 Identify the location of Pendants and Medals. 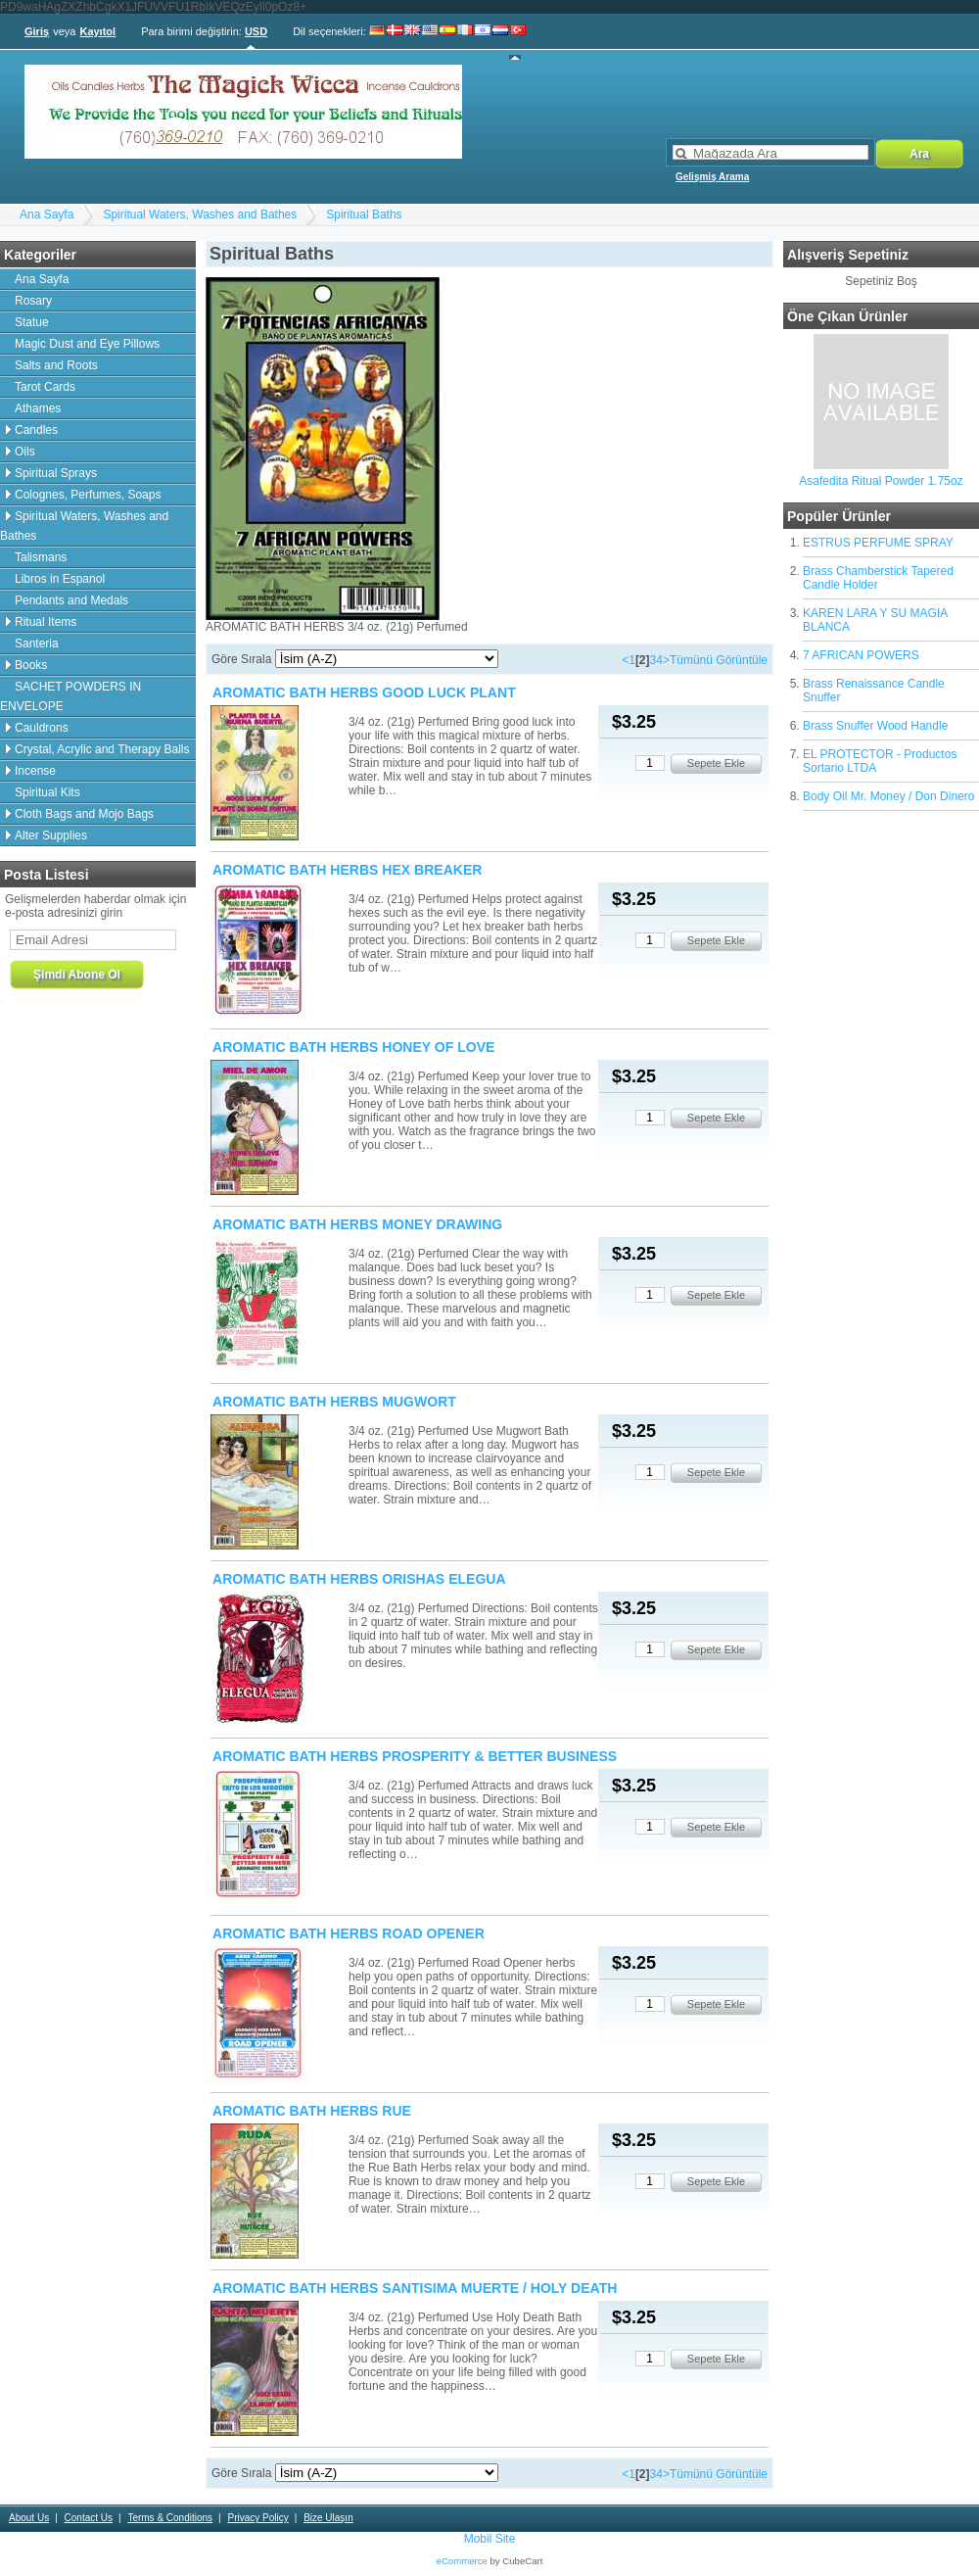
(71, 600).